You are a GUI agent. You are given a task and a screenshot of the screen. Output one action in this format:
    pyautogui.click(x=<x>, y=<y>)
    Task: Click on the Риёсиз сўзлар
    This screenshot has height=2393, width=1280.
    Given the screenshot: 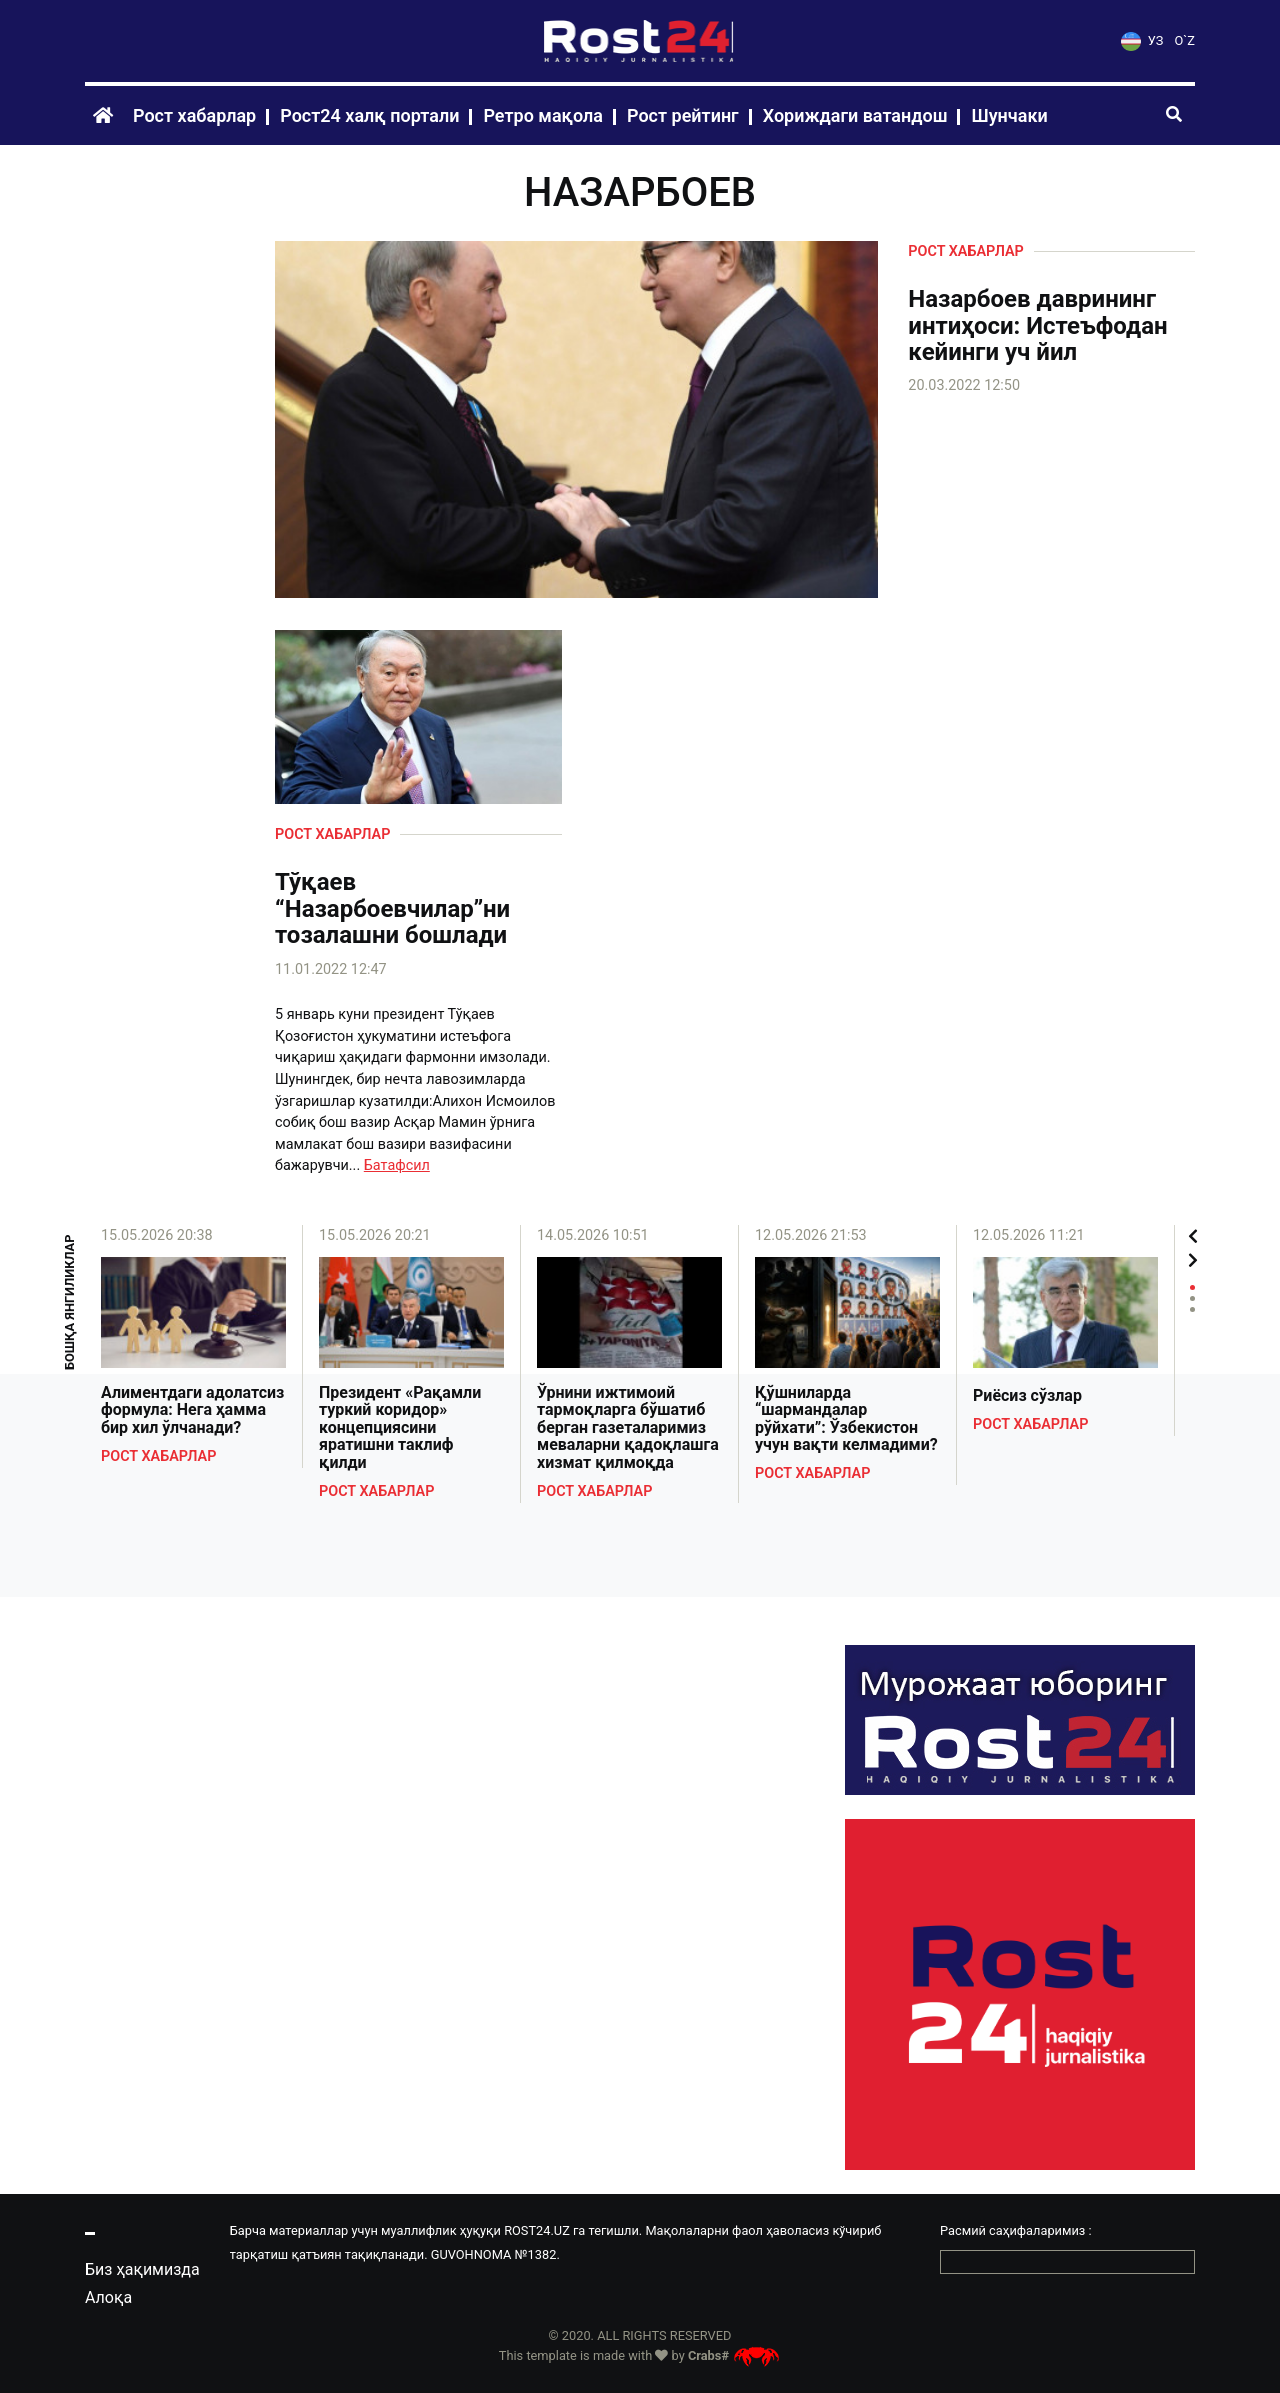 What is the action you would take?
    pyautogui.click(x=1027, y=1396)
    